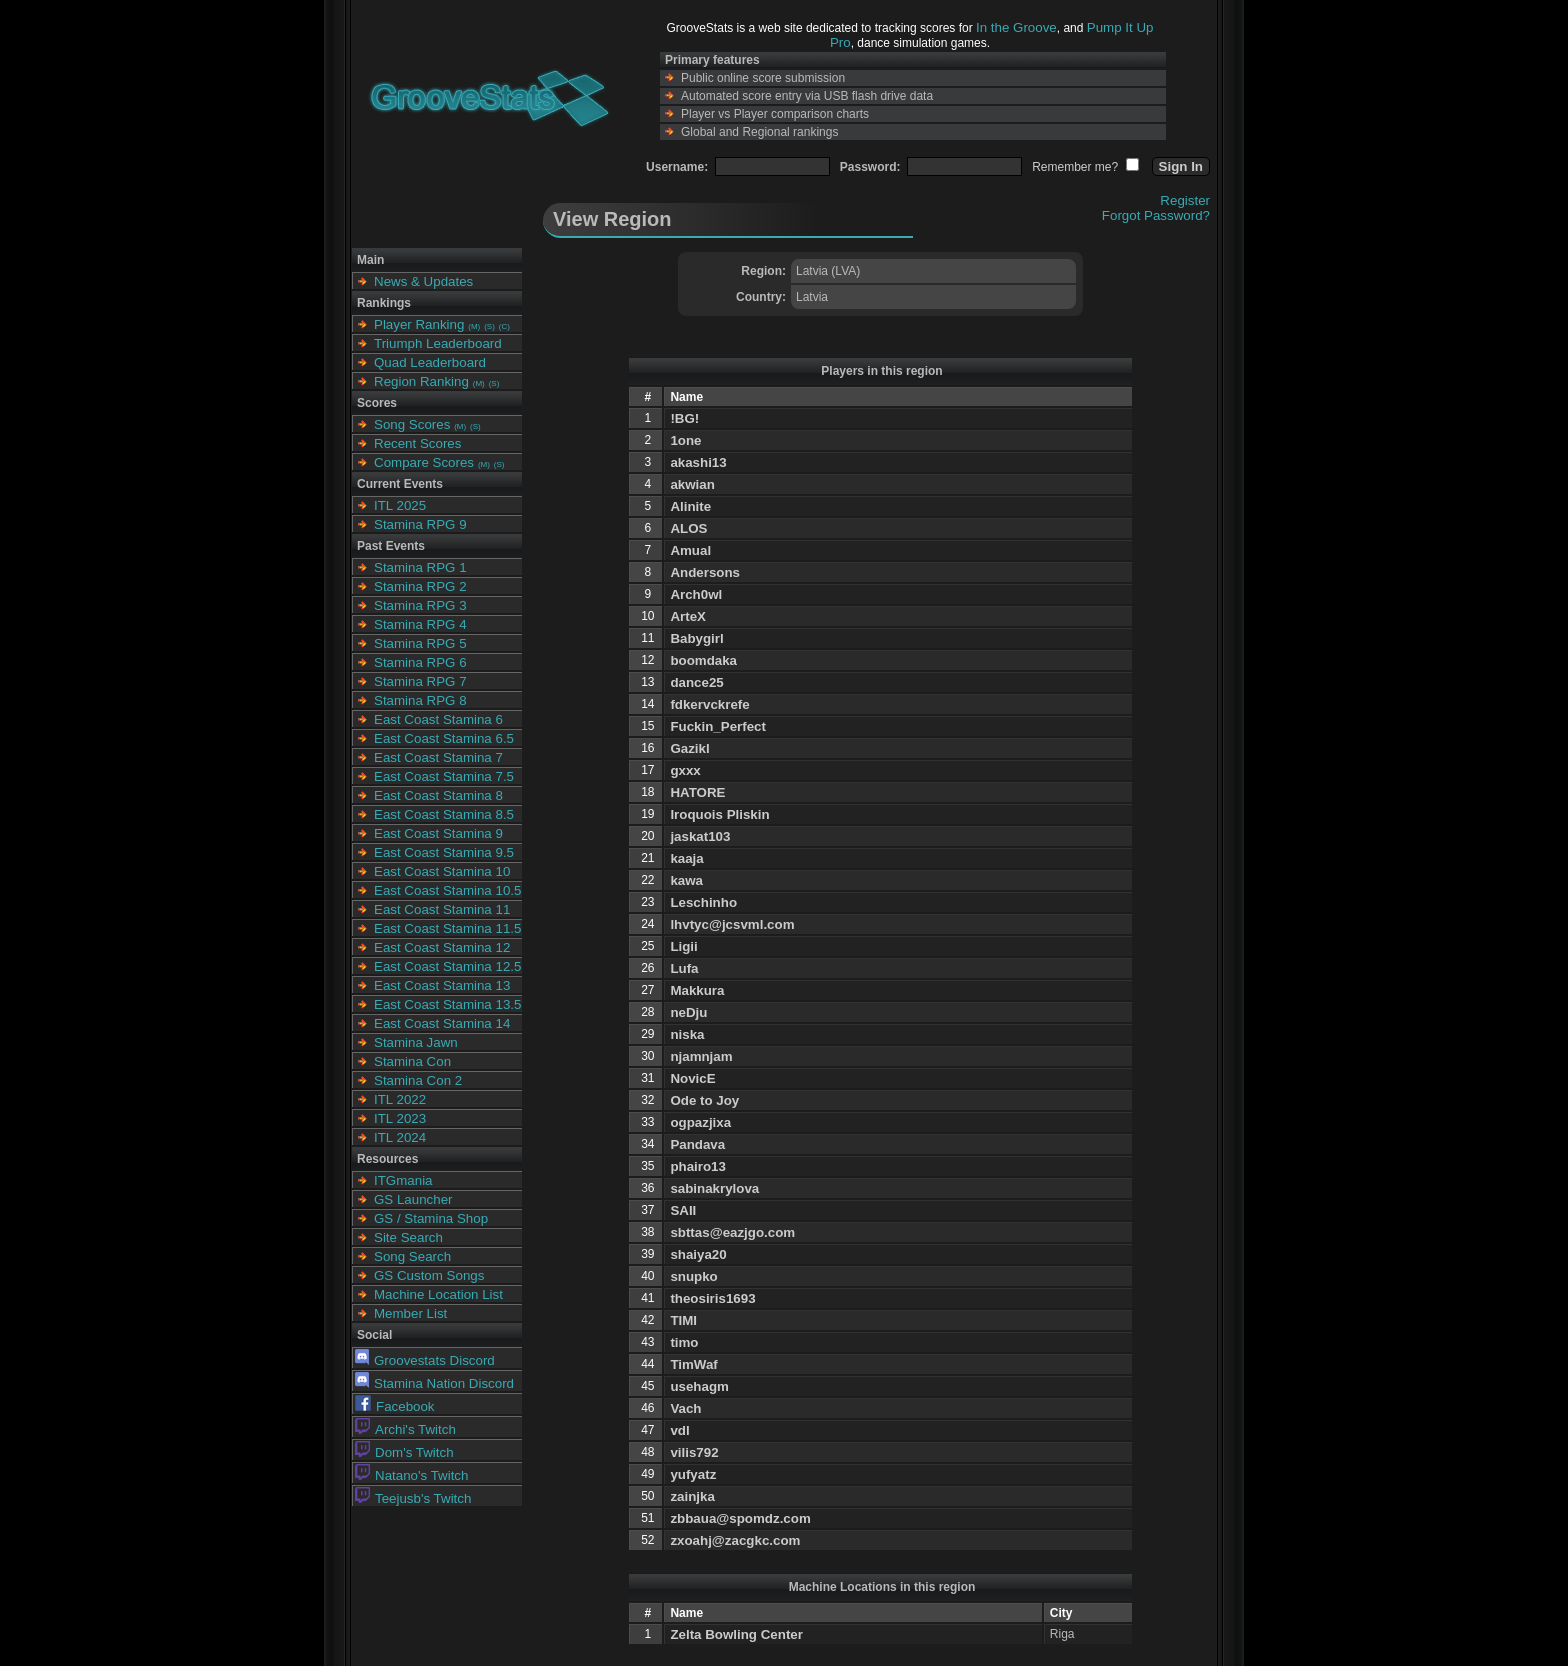 The width and height of the screenshot is (1568, 1666). What do you see at coordinates (692, 1078) in the screenshot?
I see `NovicE` at bounding box center [692, 1078].